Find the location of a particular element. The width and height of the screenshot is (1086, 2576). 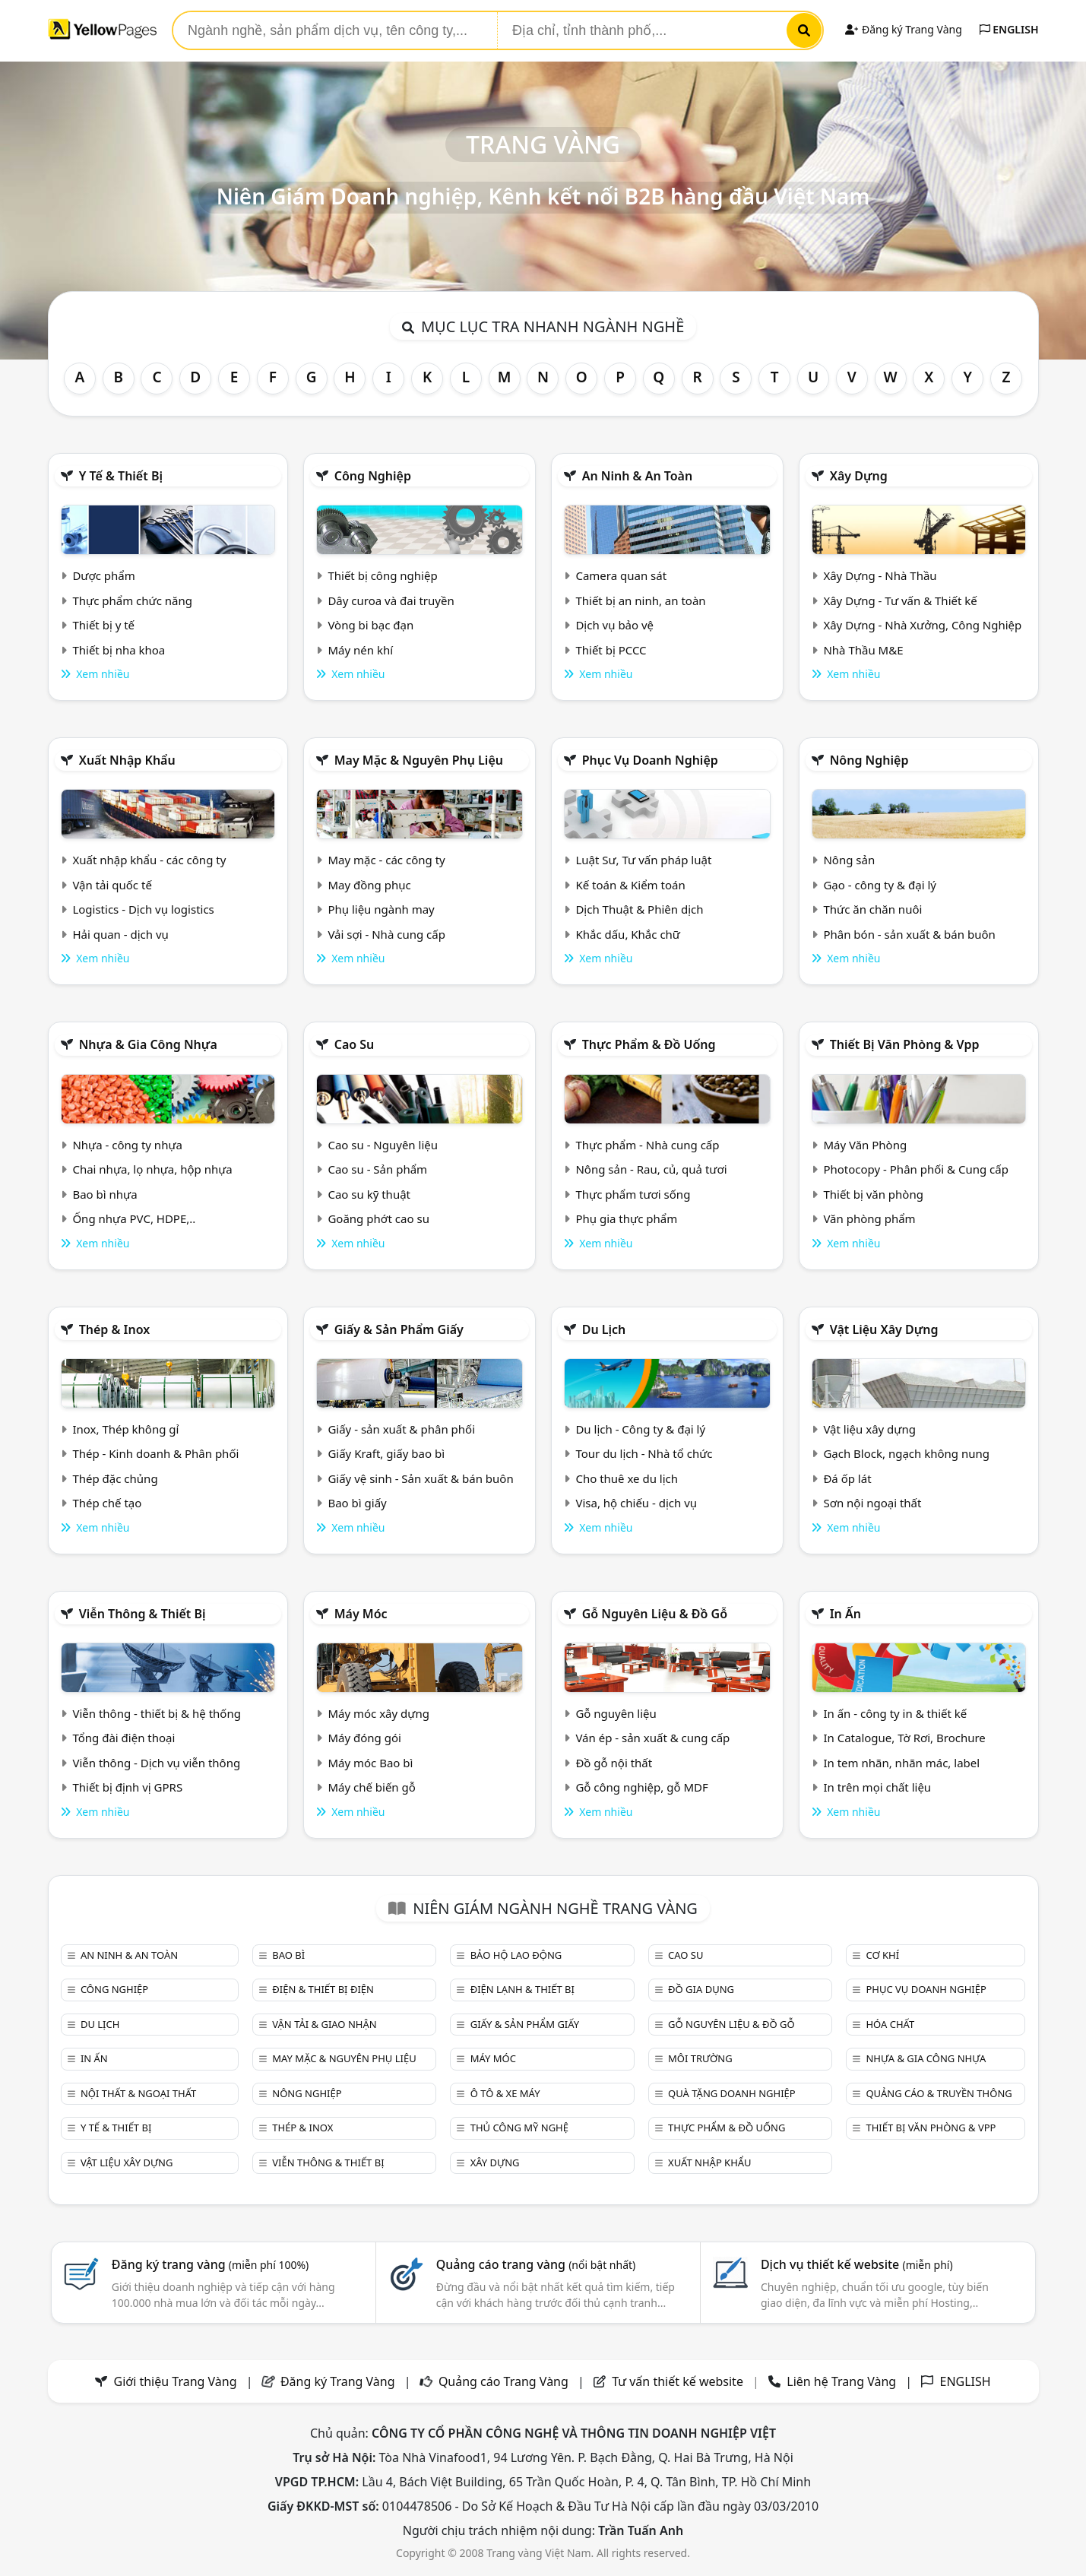

Thiết bị định vị GPRS is located at coordinates (127, 1787).